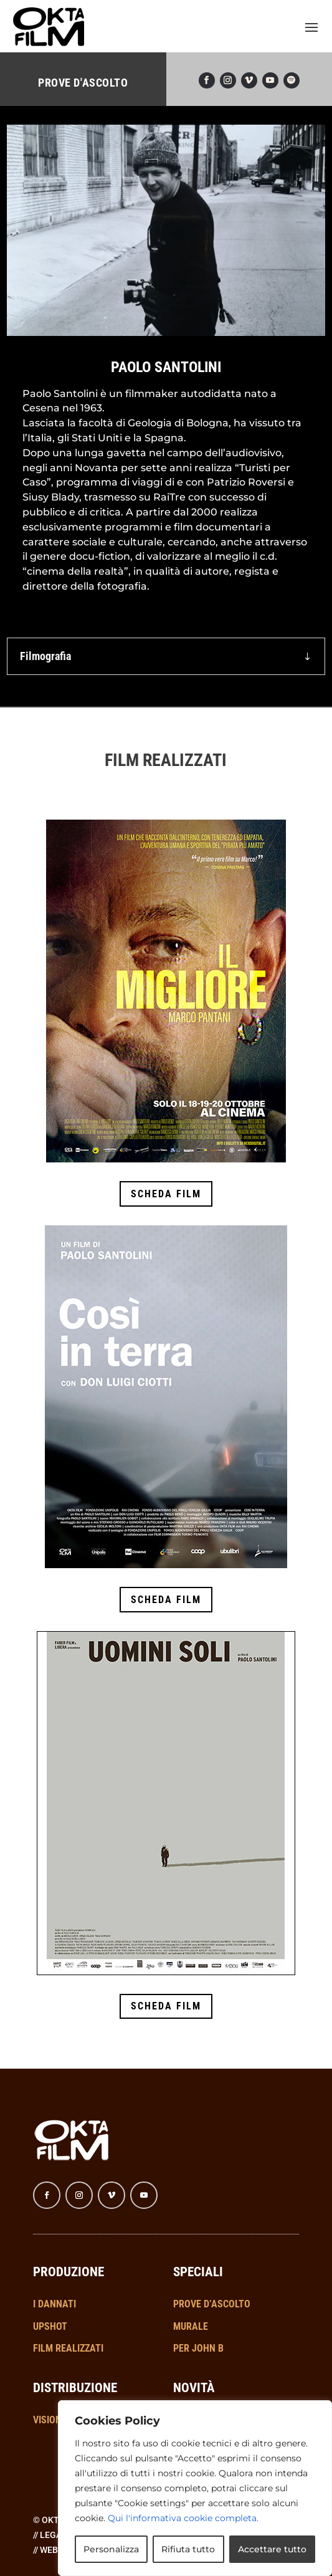 This screenshot has width=332, height=2576. I want to click on Accettare tutto, so click(272, 2549).